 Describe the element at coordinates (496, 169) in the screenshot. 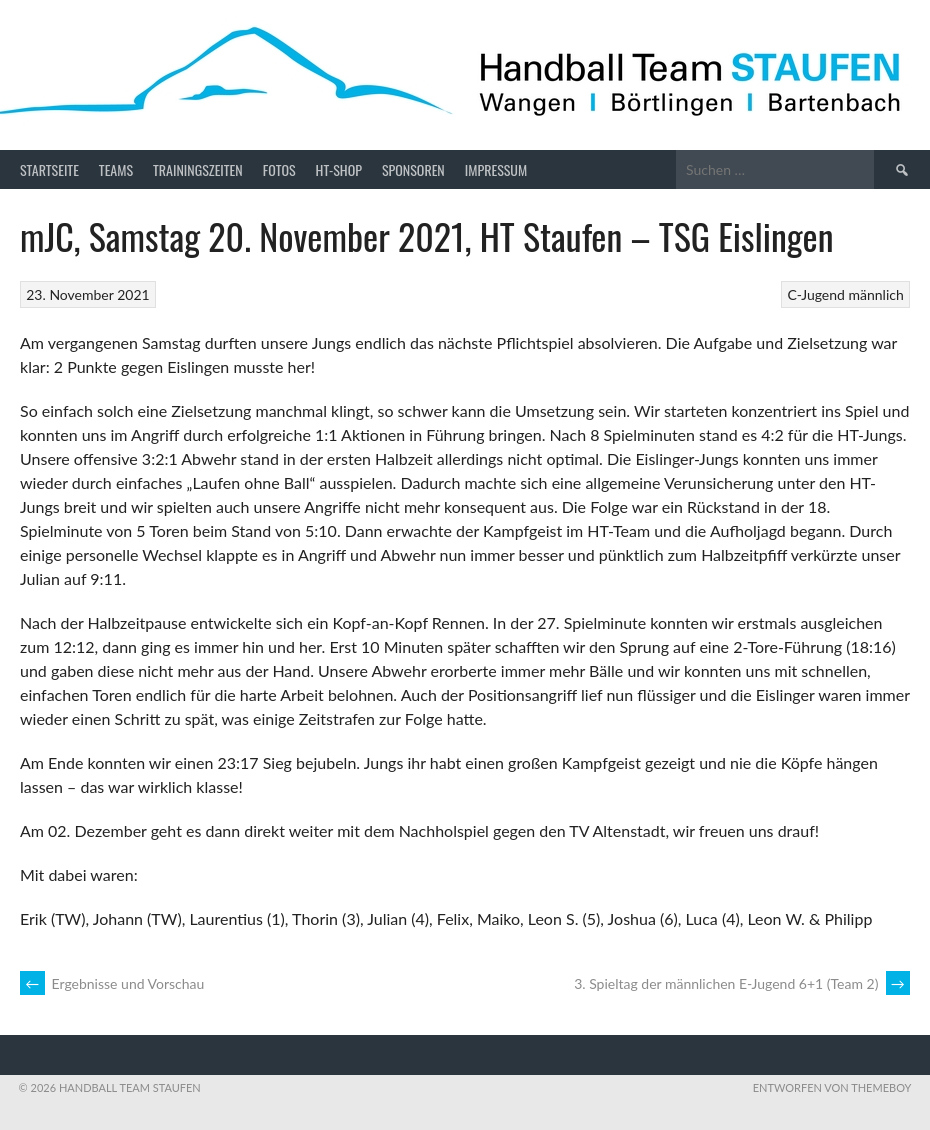

I see `Impressum` at that location.